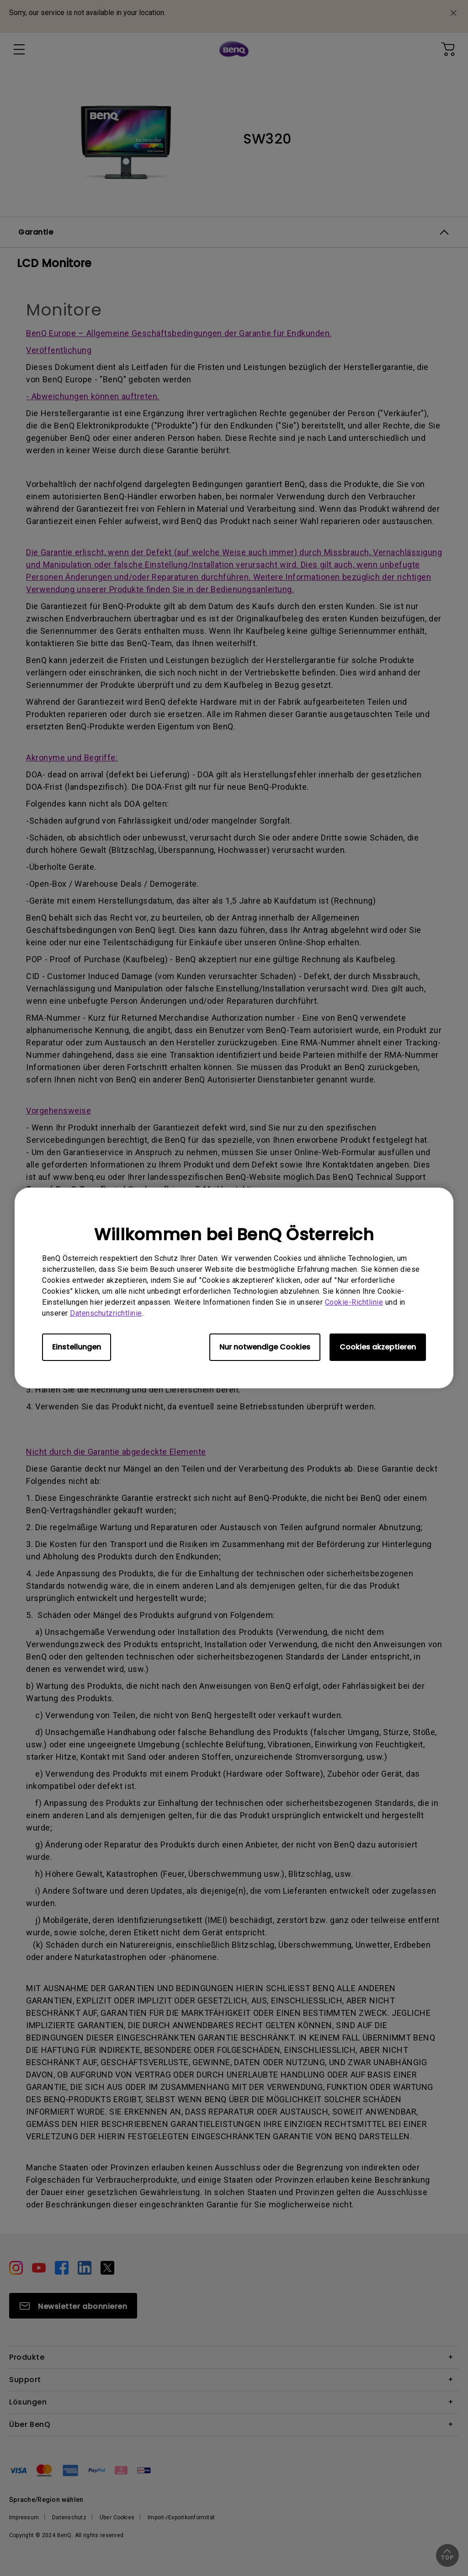 The width and height of the screenshot is (468, 2576). What do you see at coordinates (264, 1347) in the screenshot?
I see `Nur notwendige Cookies` at bounding box center [264, 1347].